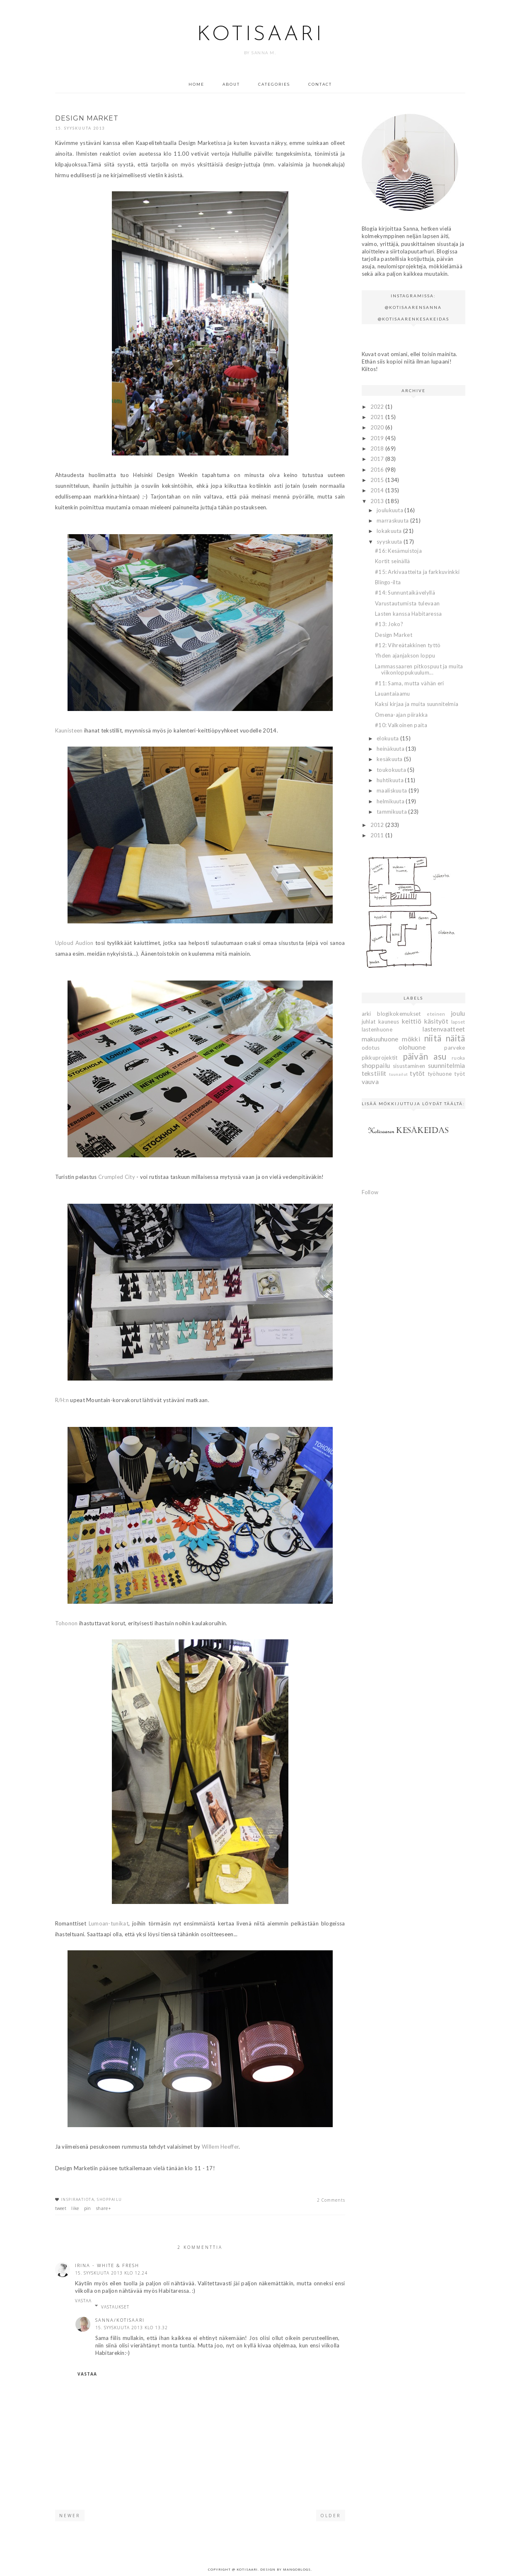 The width and height of the screenshot is (520, 2576). I want to click on kauneus, so click(388, 1021).